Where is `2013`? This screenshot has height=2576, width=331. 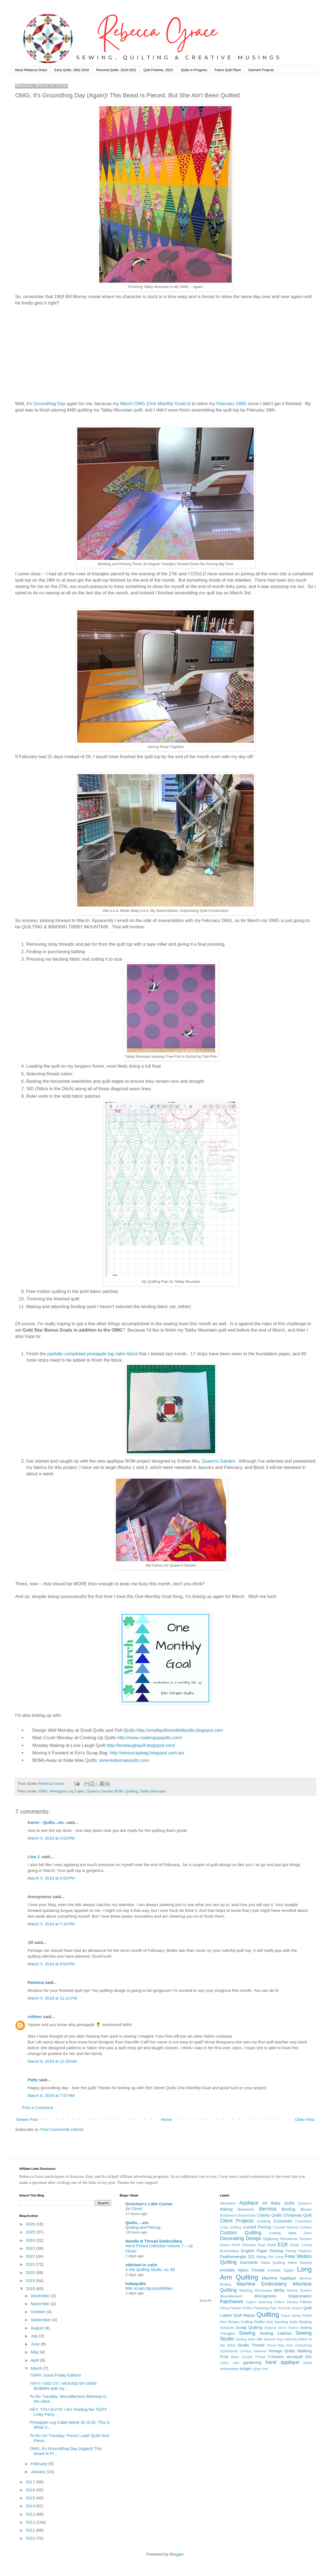 2013 is located at coordinates (31, 2514).